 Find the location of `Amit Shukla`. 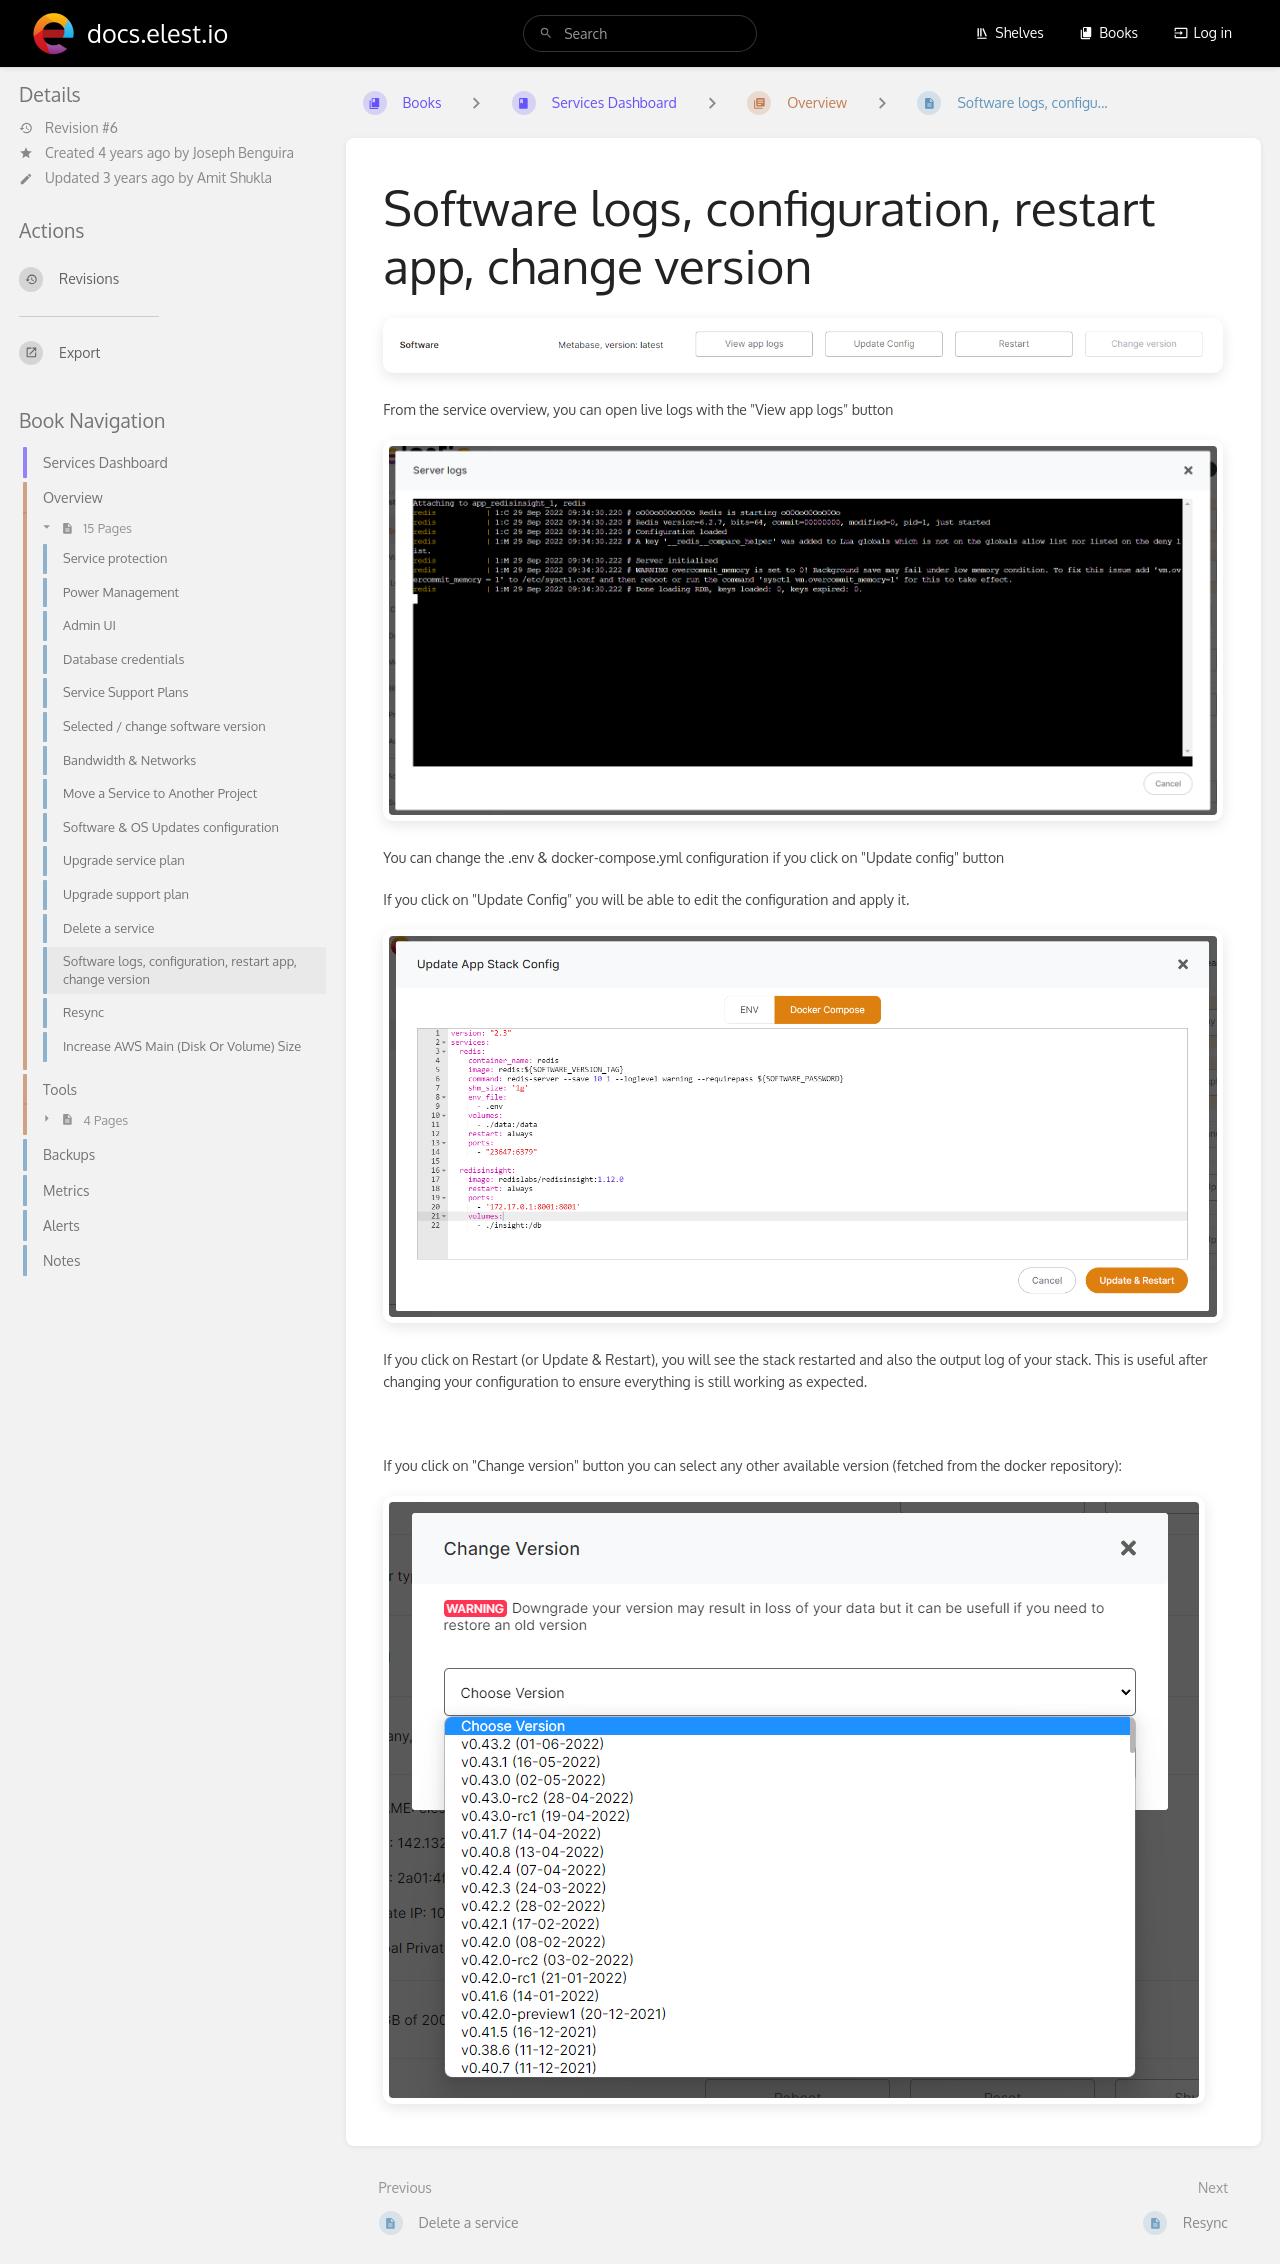

Amit Shukla is located at coordinates (234, 177).